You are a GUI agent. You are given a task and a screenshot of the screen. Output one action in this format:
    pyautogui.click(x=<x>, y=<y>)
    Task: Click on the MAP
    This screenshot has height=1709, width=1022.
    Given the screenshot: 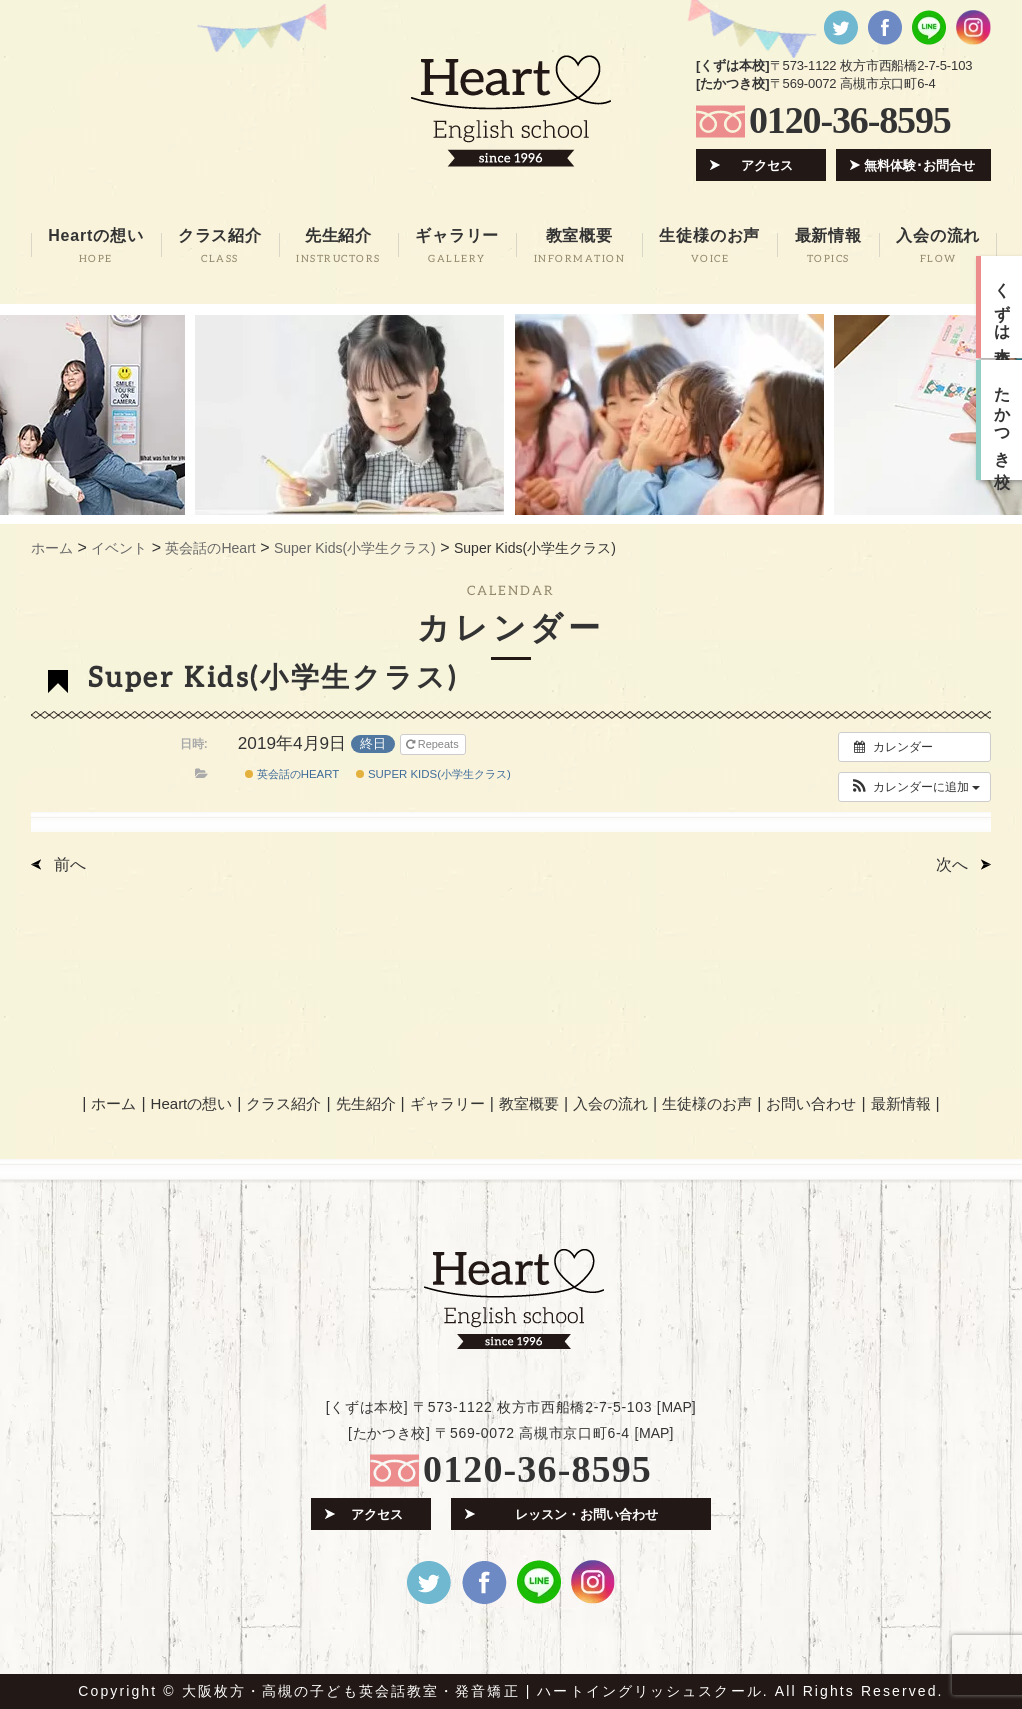 What is the action you would take?
    pyautogui.click(x=676, y=1407)
    